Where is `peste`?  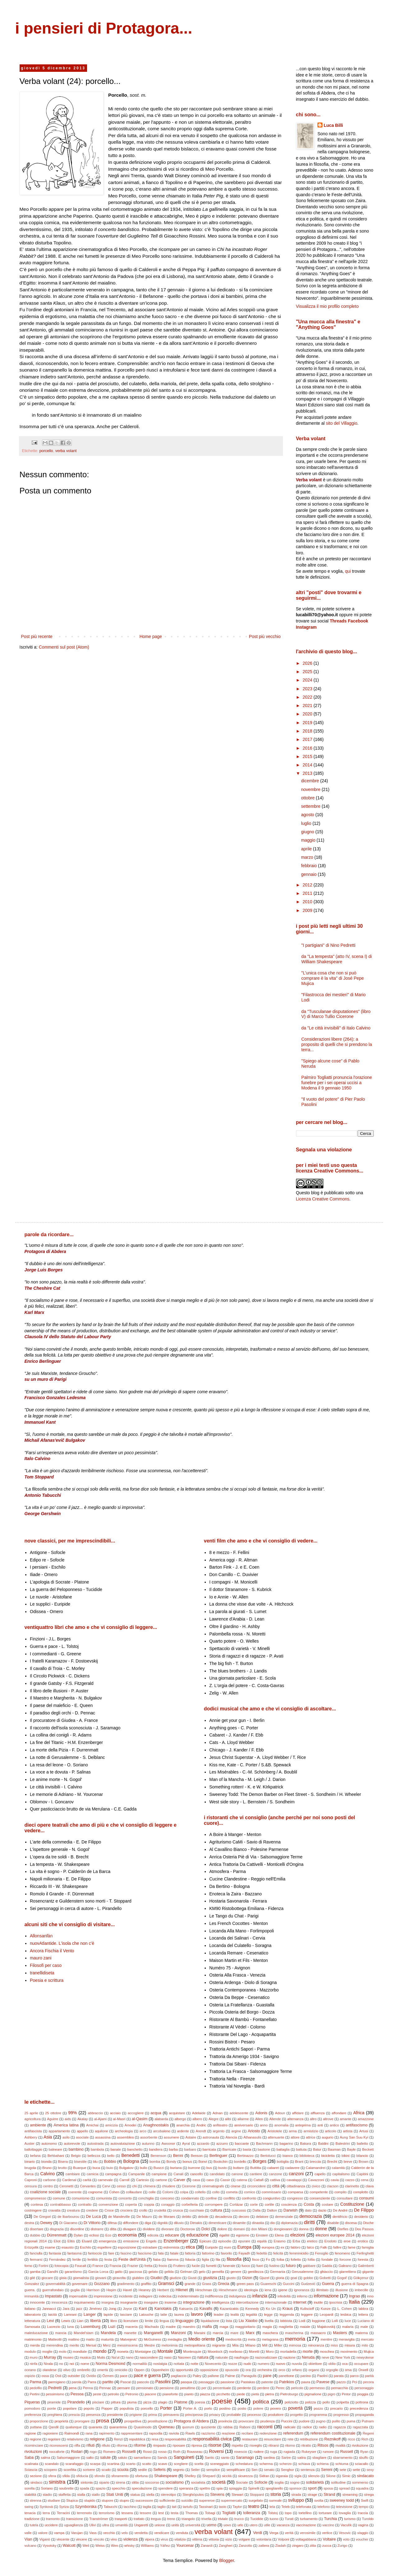 peste is located at coordinates (97, 2394).